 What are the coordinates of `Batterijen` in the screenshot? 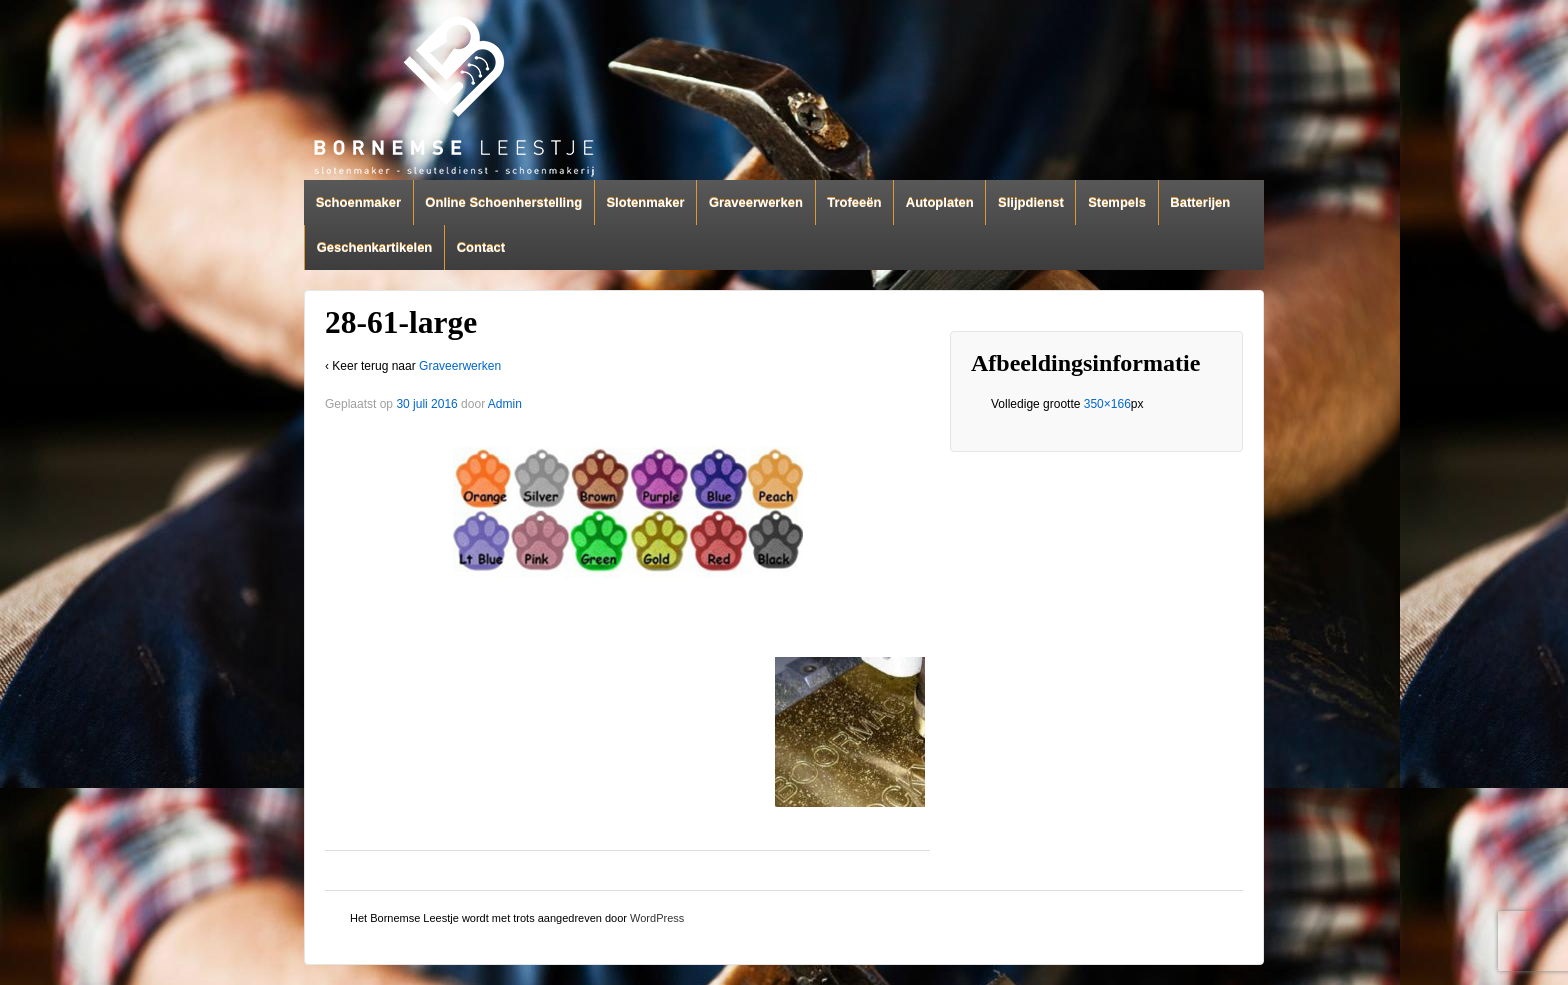 It's located at (1200, 202).